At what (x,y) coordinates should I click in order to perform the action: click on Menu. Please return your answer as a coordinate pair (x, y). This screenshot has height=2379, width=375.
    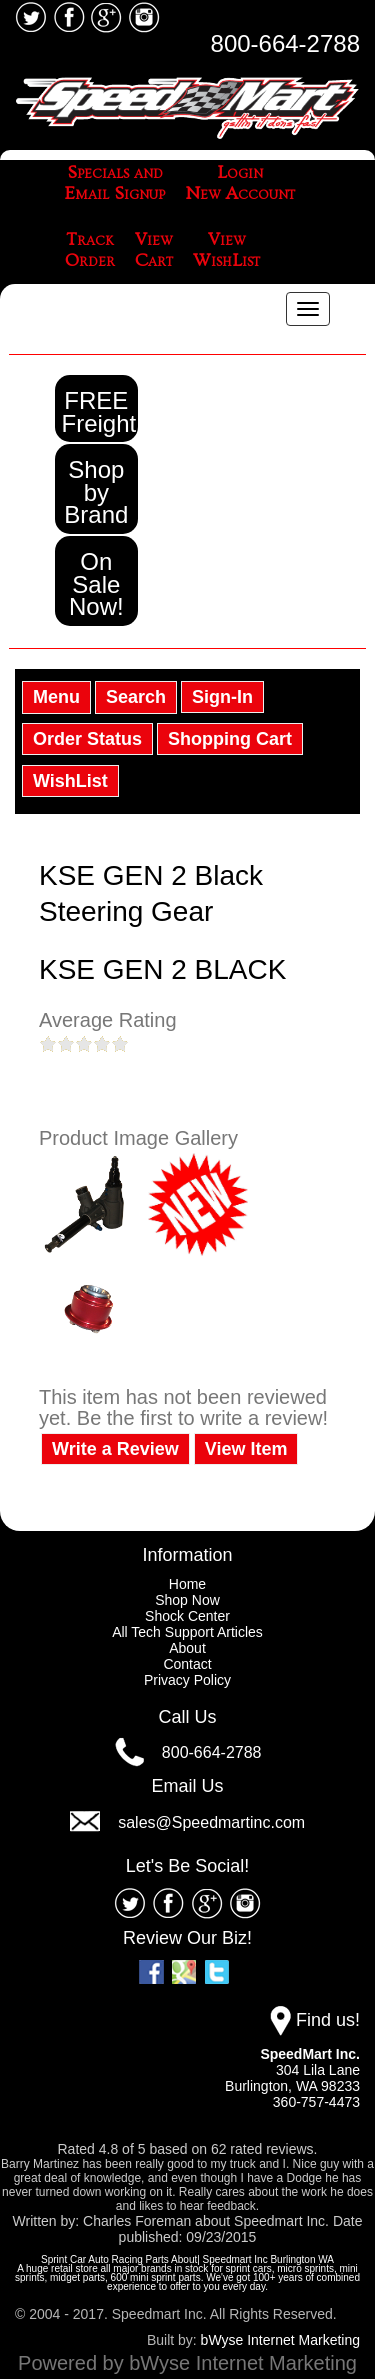
    Looking at the image, I should click on (56, 697).